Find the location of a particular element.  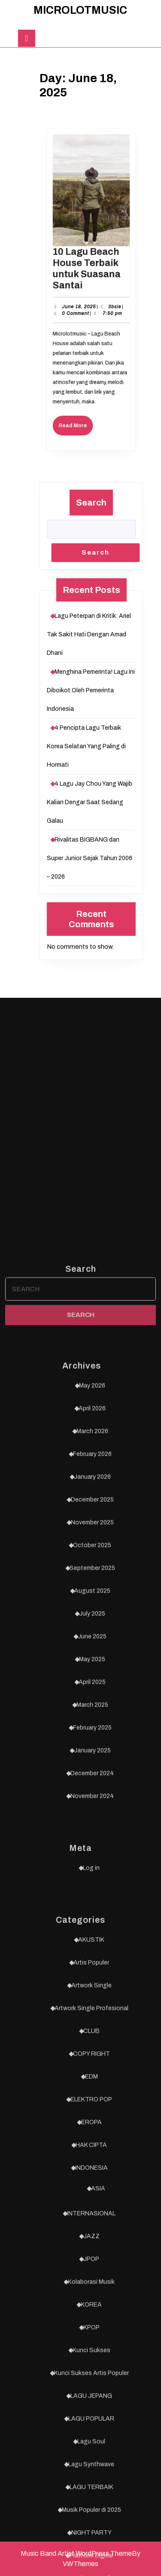

February 2025 is located at coordinates (92, 2320).